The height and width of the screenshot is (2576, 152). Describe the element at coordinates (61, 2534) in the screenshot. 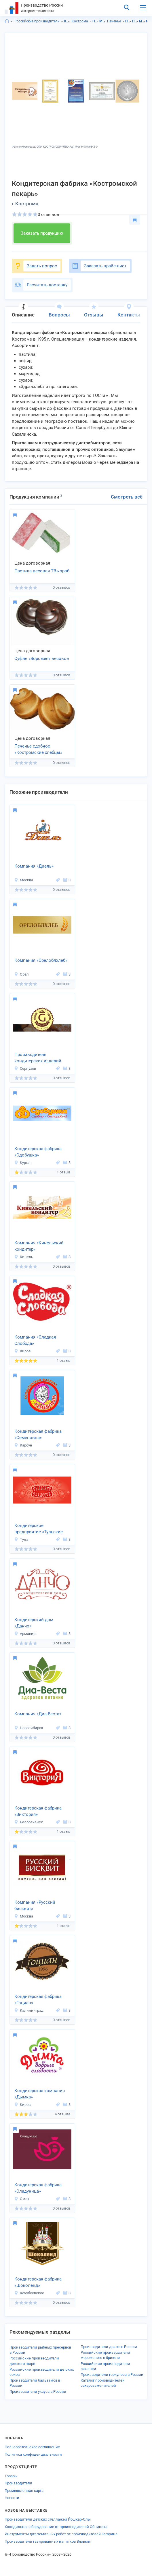

I see `Инструменты для земляных работ от производителей Гагарина` at that location.